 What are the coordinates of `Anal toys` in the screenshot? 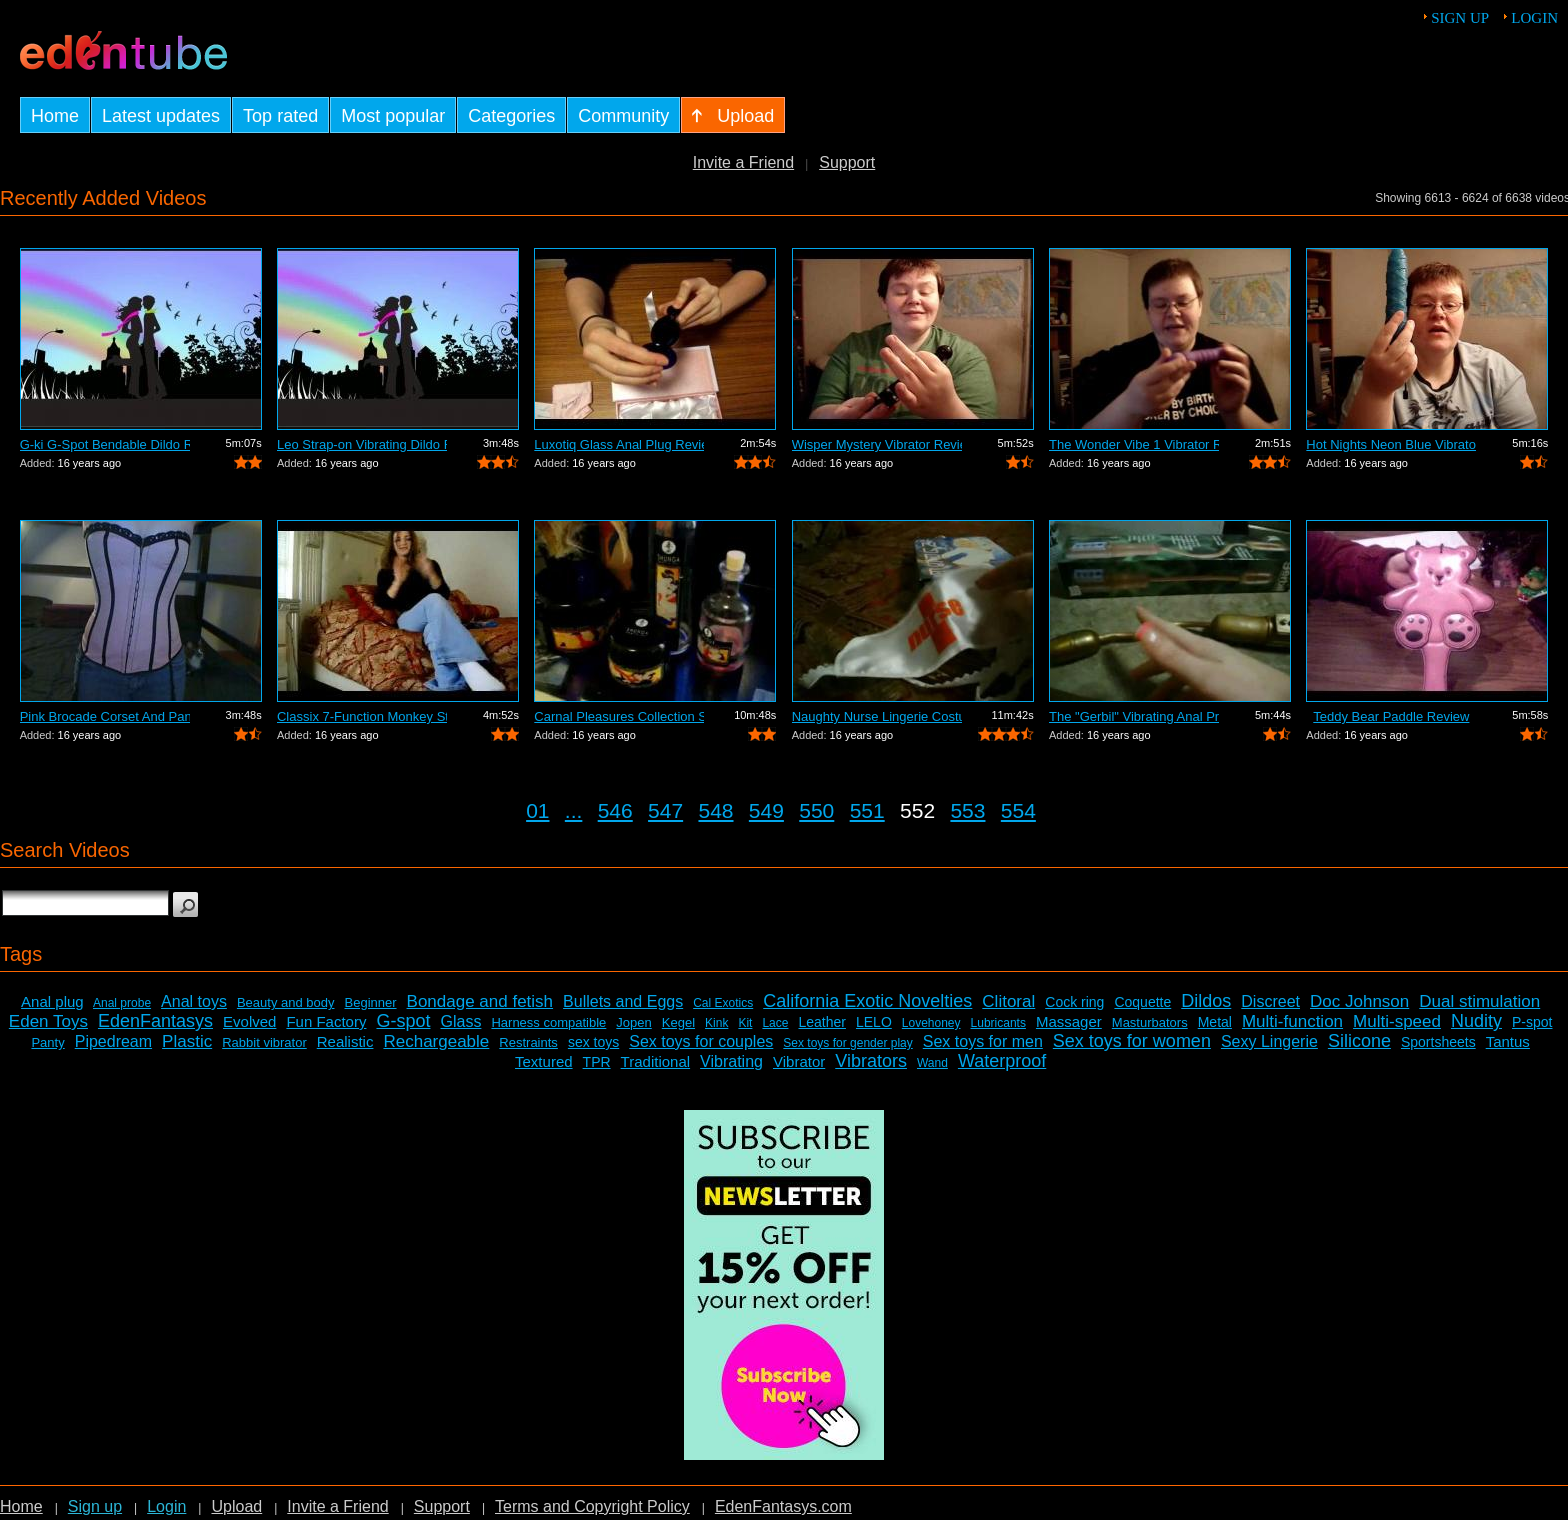 It's located at (194, 1001).